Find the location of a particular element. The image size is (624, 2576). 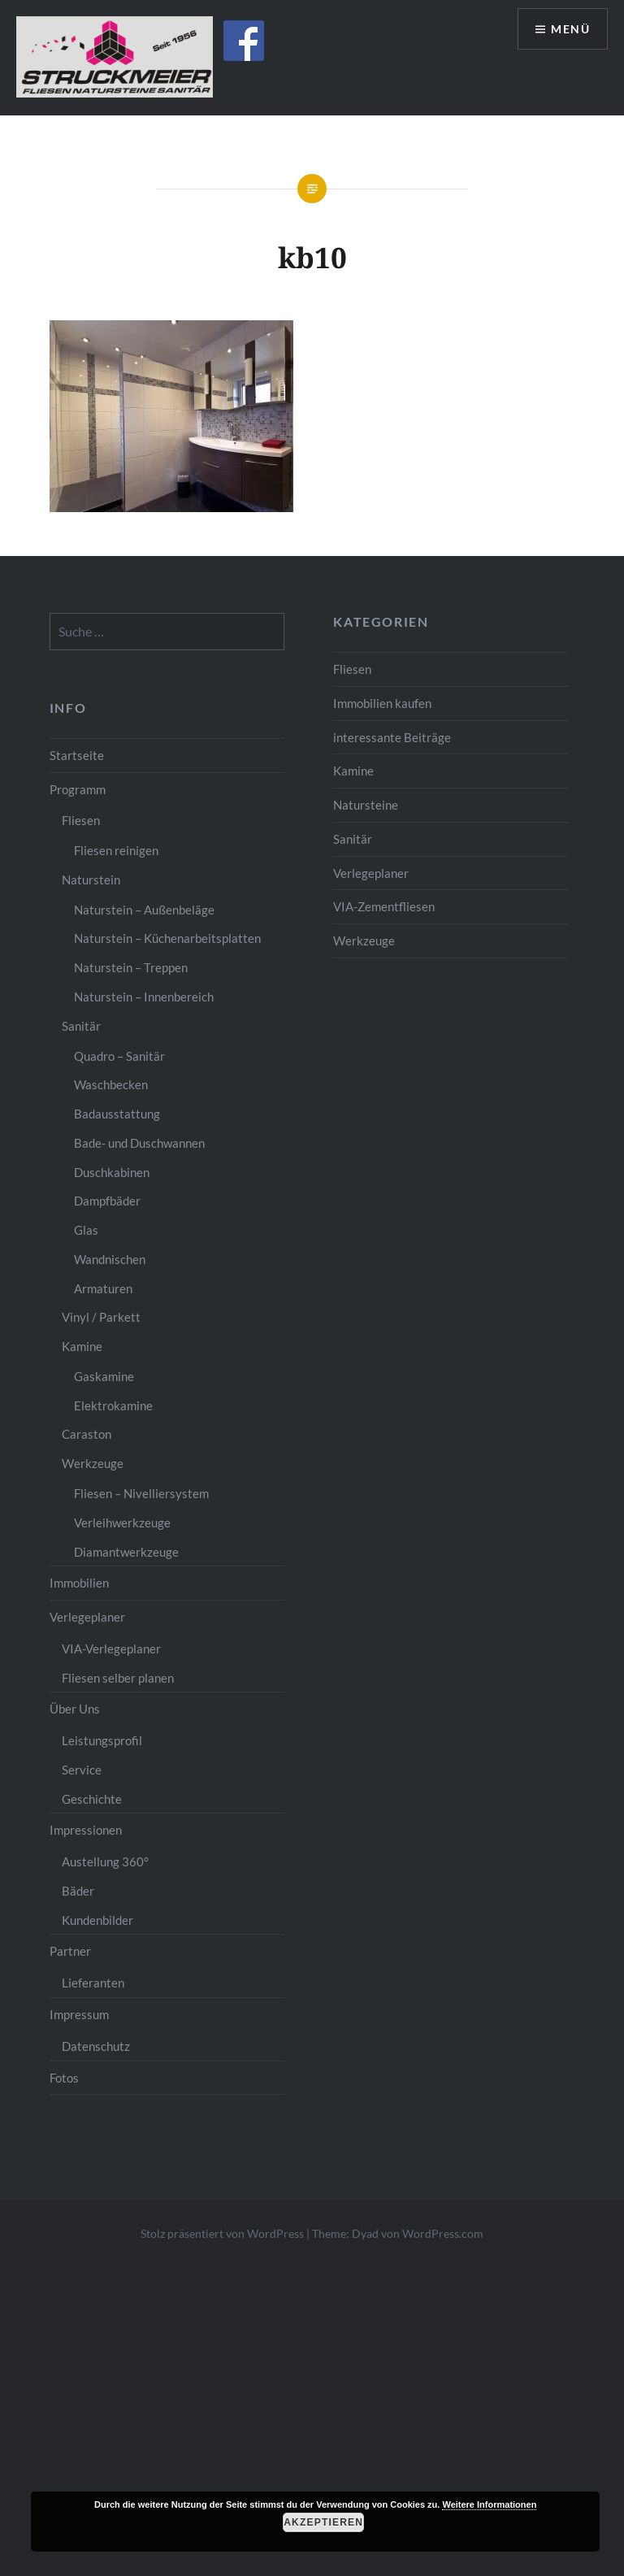

Vinyl / Parkett is located at coordinates (101, 1317).